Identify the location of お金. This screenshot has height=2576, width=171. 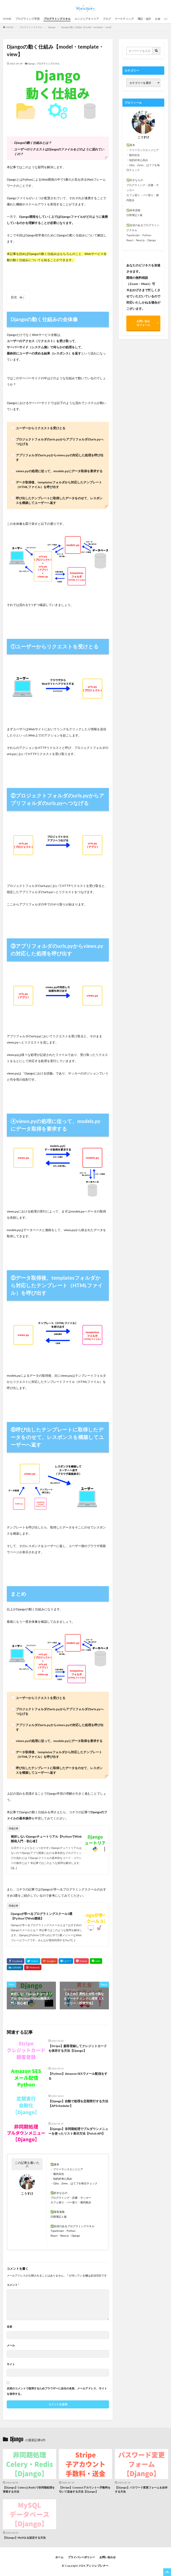
(157, 18).